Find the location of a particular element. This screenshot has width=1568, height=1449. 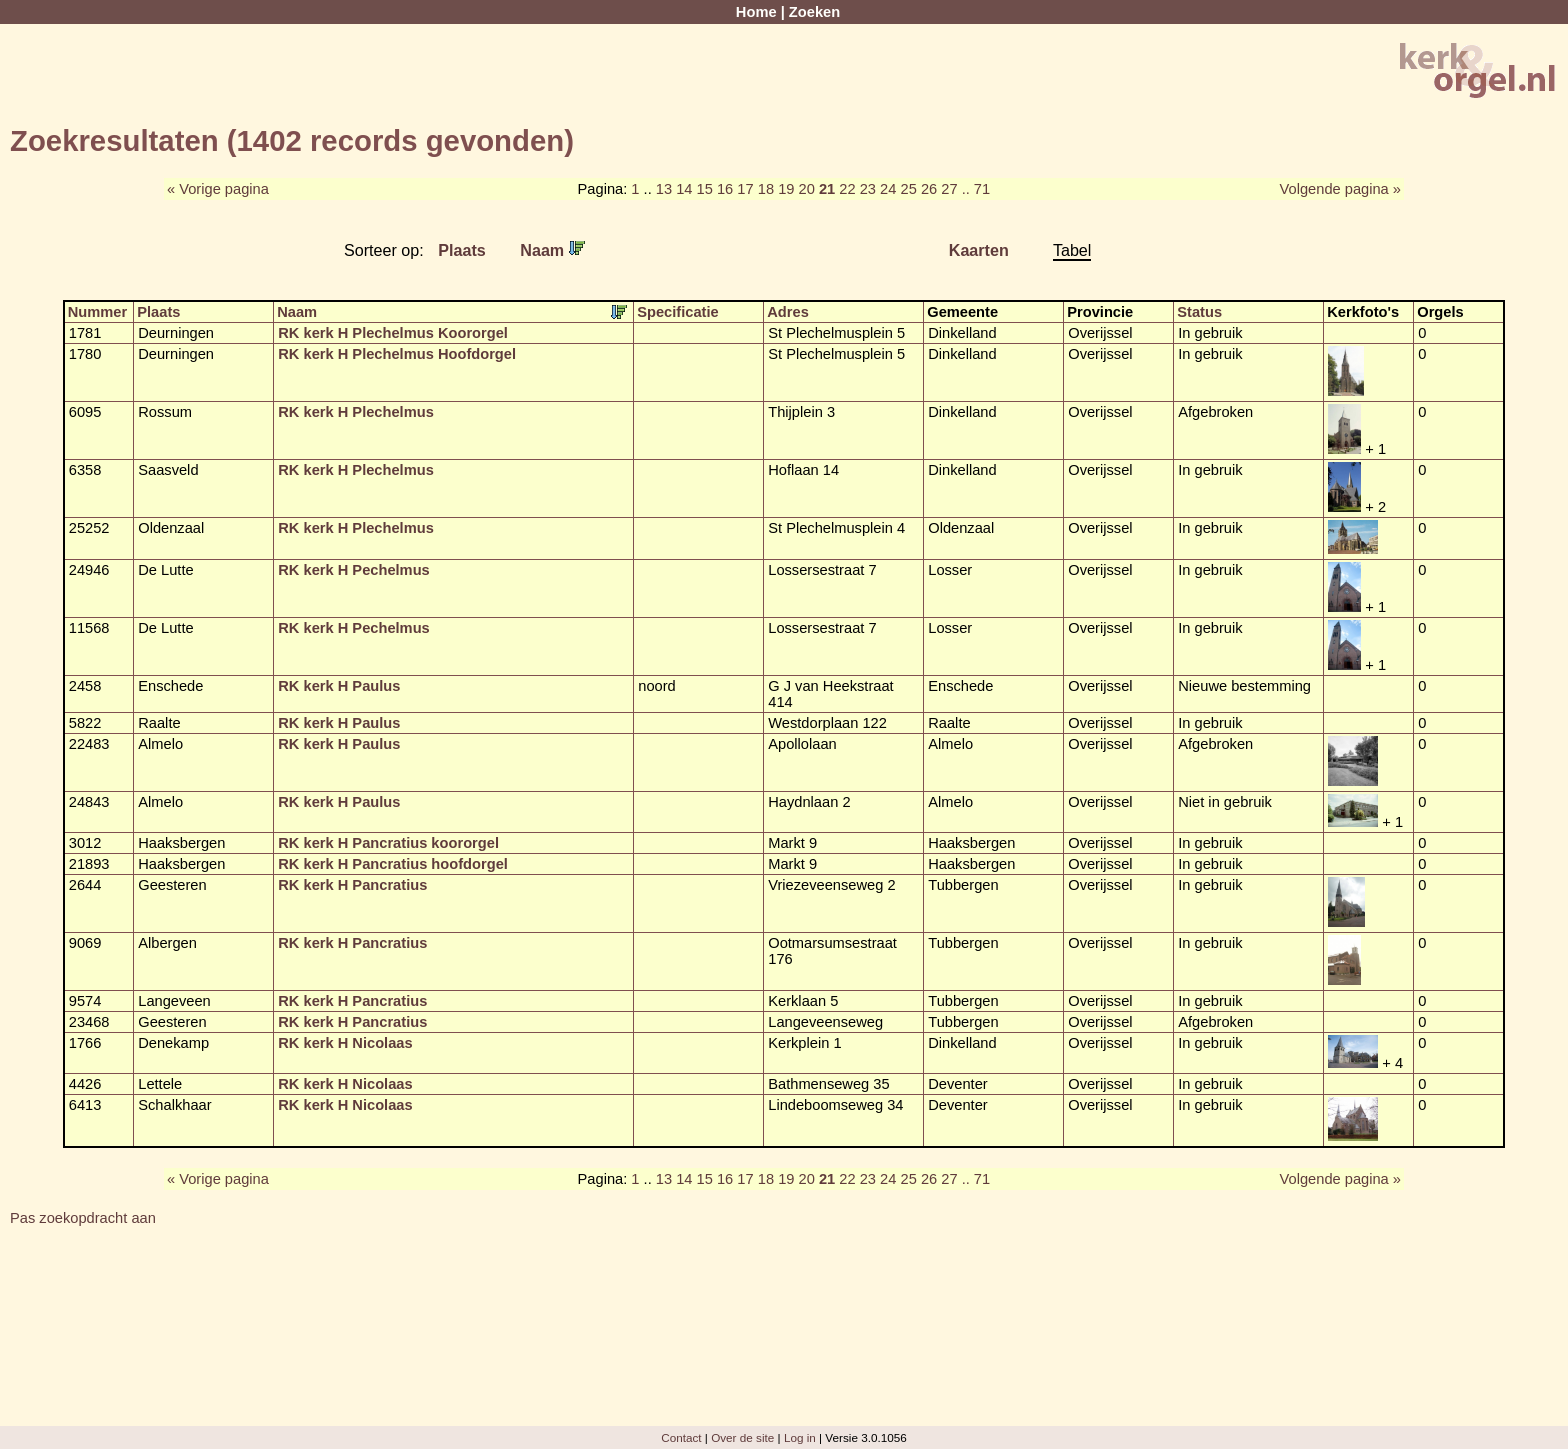

« Vorige pagina is located at coordinates (218, 189).